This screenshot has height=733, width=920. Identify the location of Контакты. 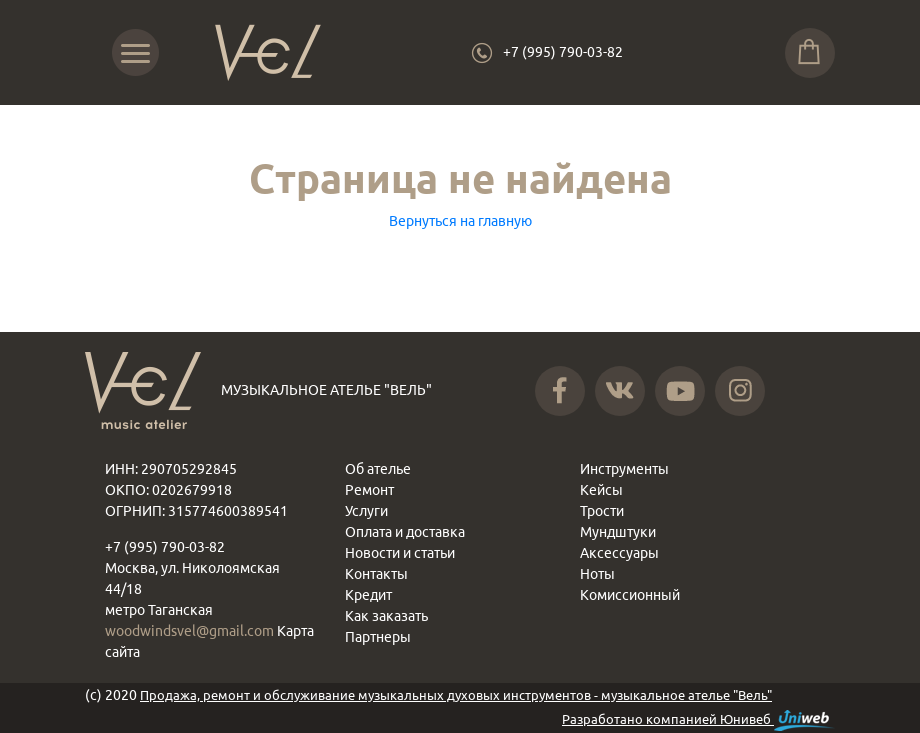
(376, 574).